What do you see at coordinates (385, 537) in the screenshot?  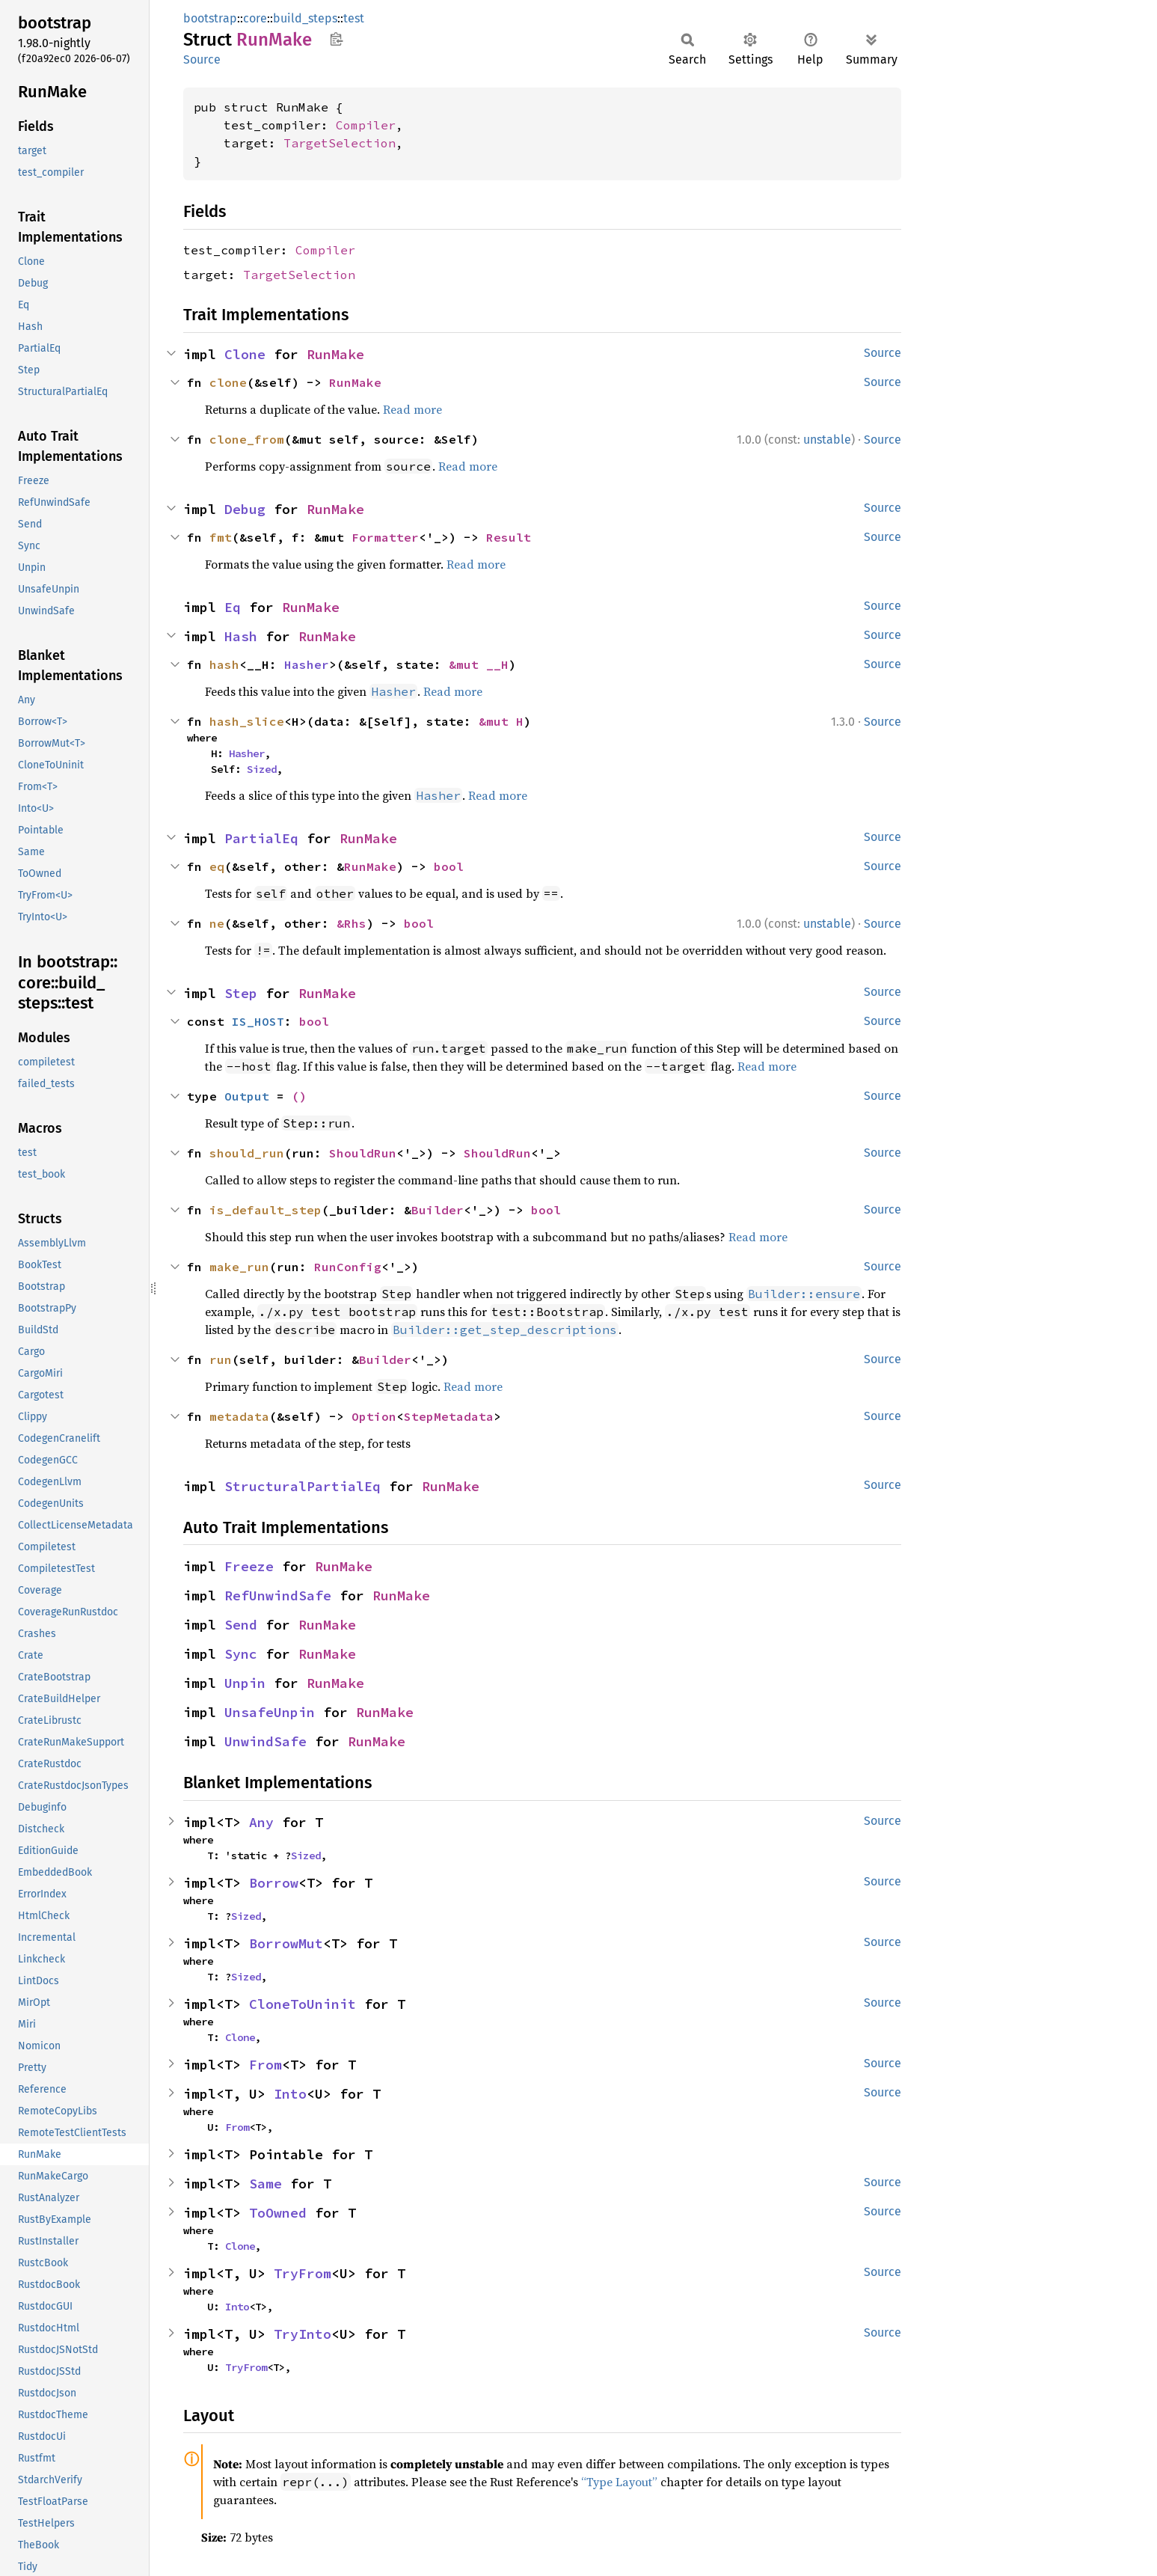 I see `Formatter` at bounding box center [385, 537].